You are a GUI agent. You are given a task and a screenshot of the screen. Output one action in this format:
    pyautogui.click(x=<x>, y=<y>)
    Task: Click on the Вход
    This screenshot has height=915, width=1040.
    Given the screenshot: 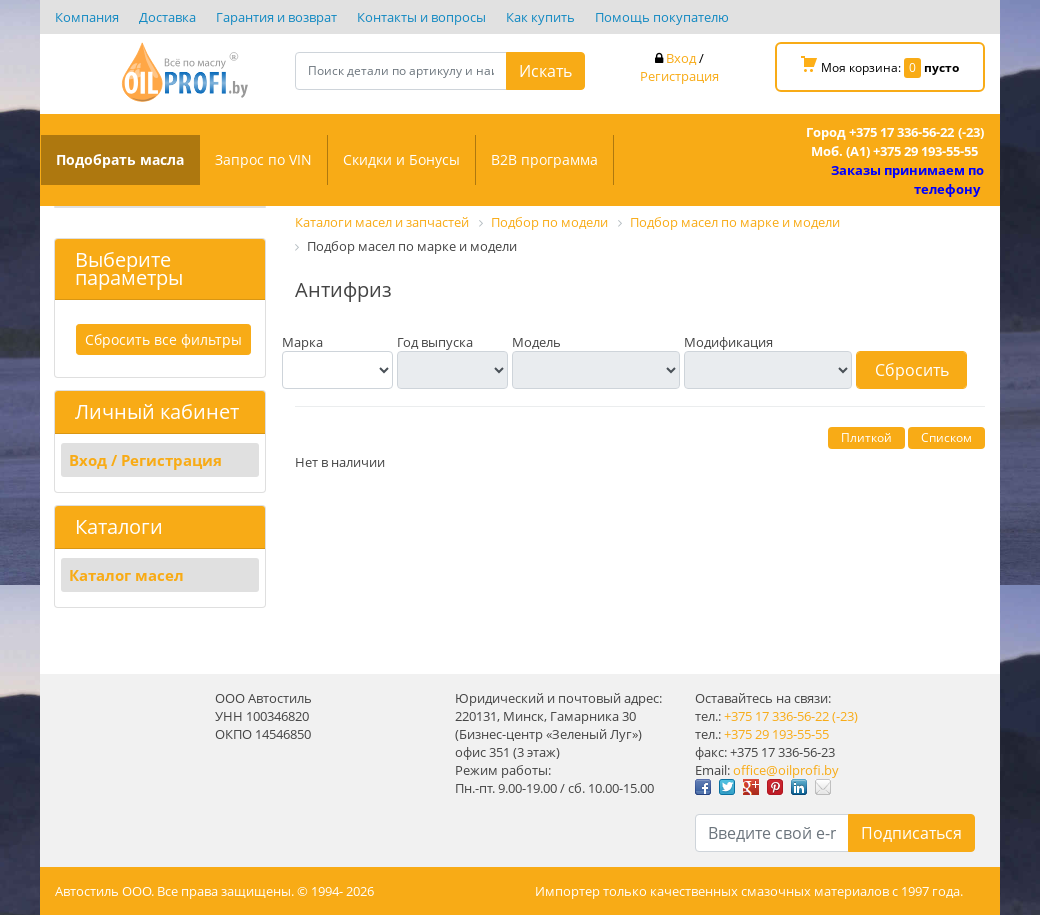 What is the action you would take?
    pyautogui.click(x=681, y=58)
    